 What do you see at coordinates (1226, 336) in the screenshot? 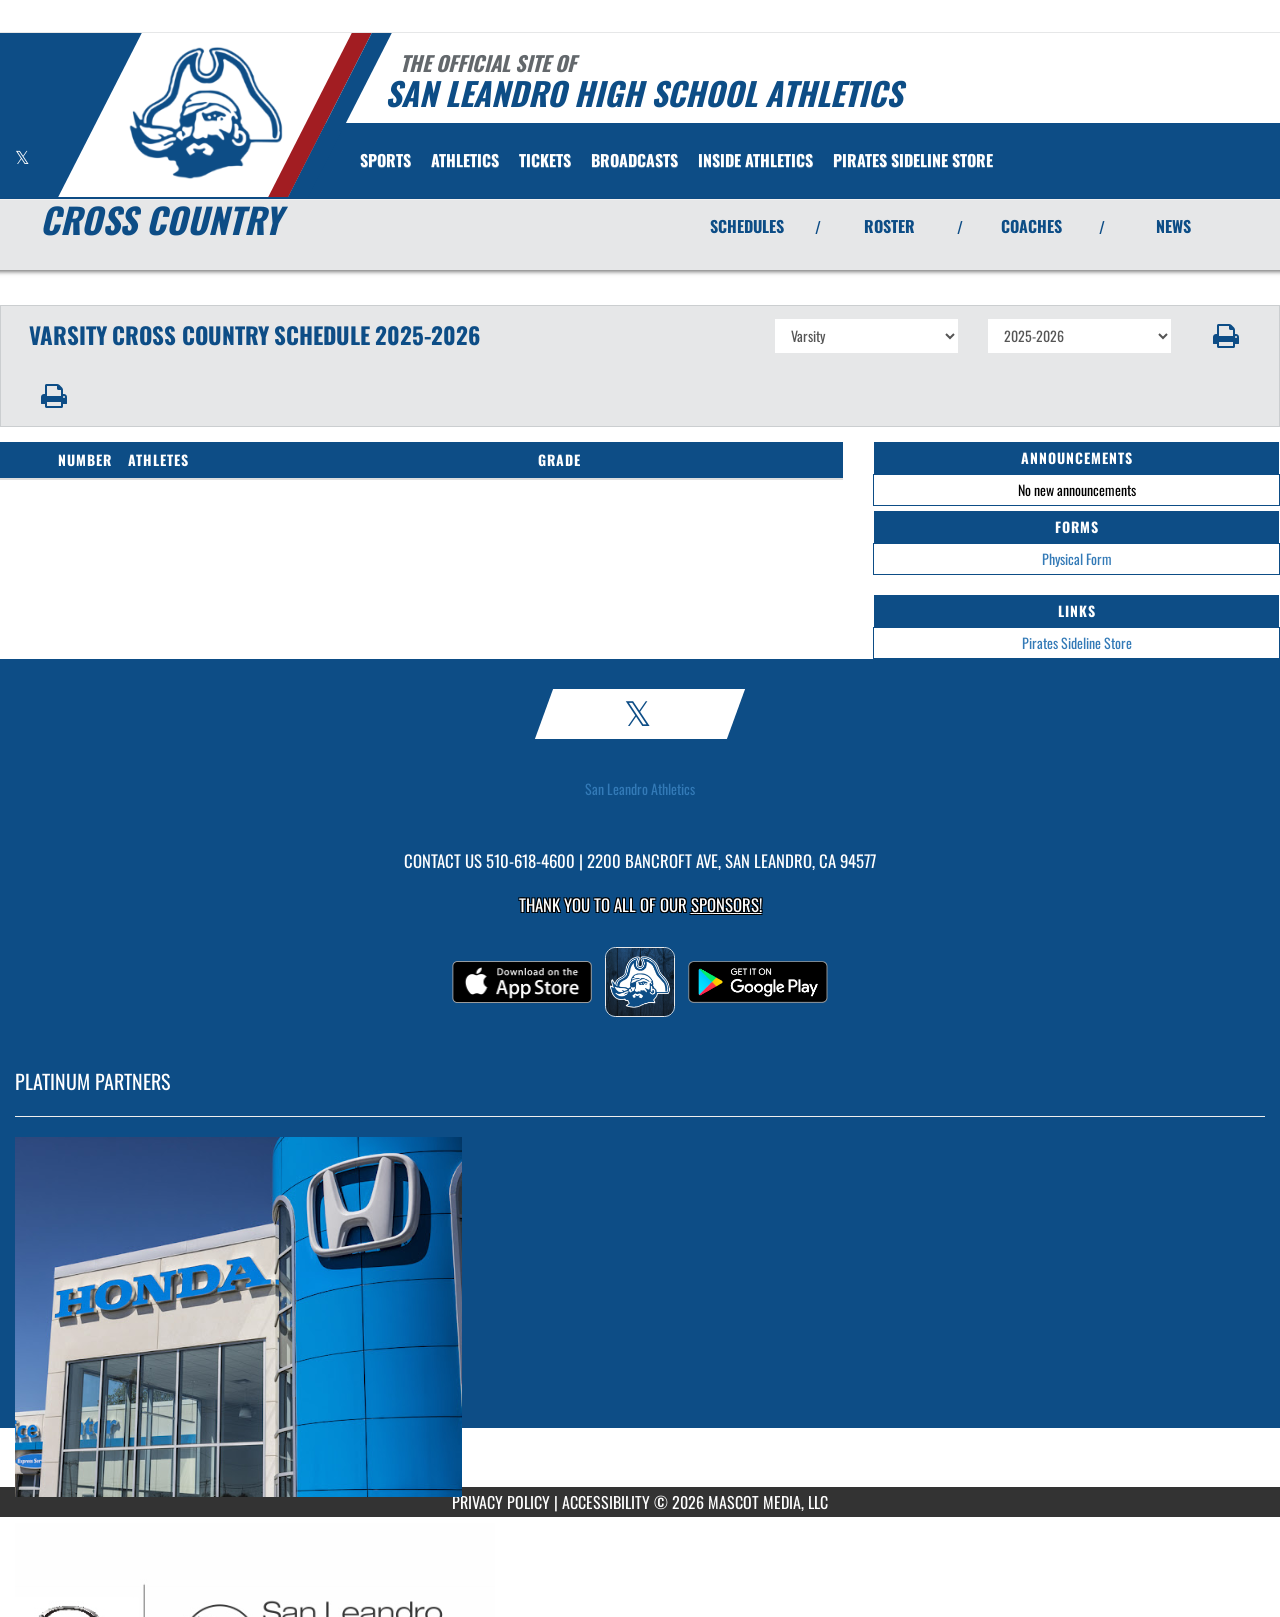
I see `[button]` at bounding box center [1226, 336].